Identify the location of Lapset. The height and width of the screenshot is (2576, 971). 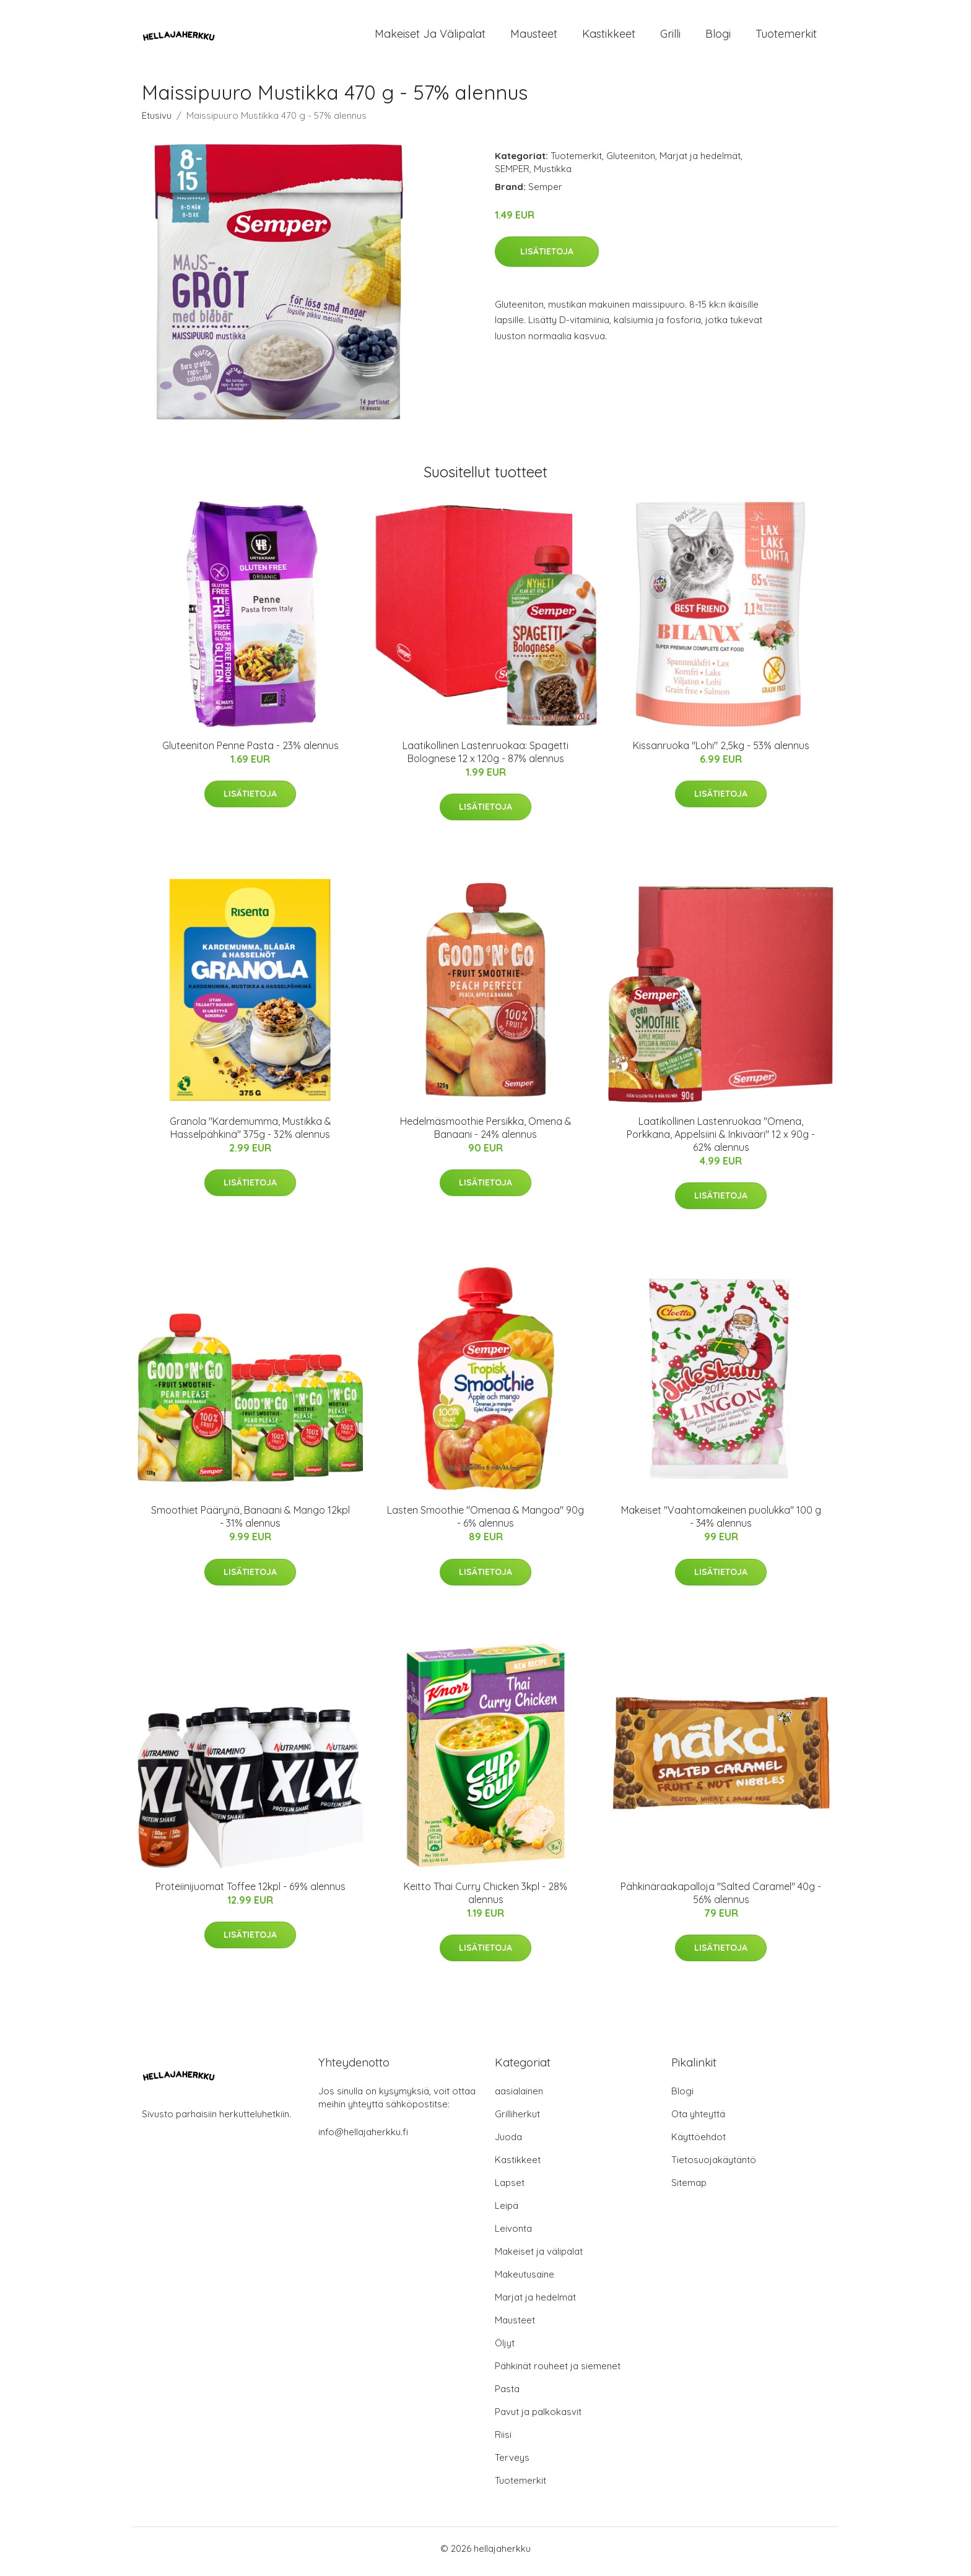
(510, 2189).